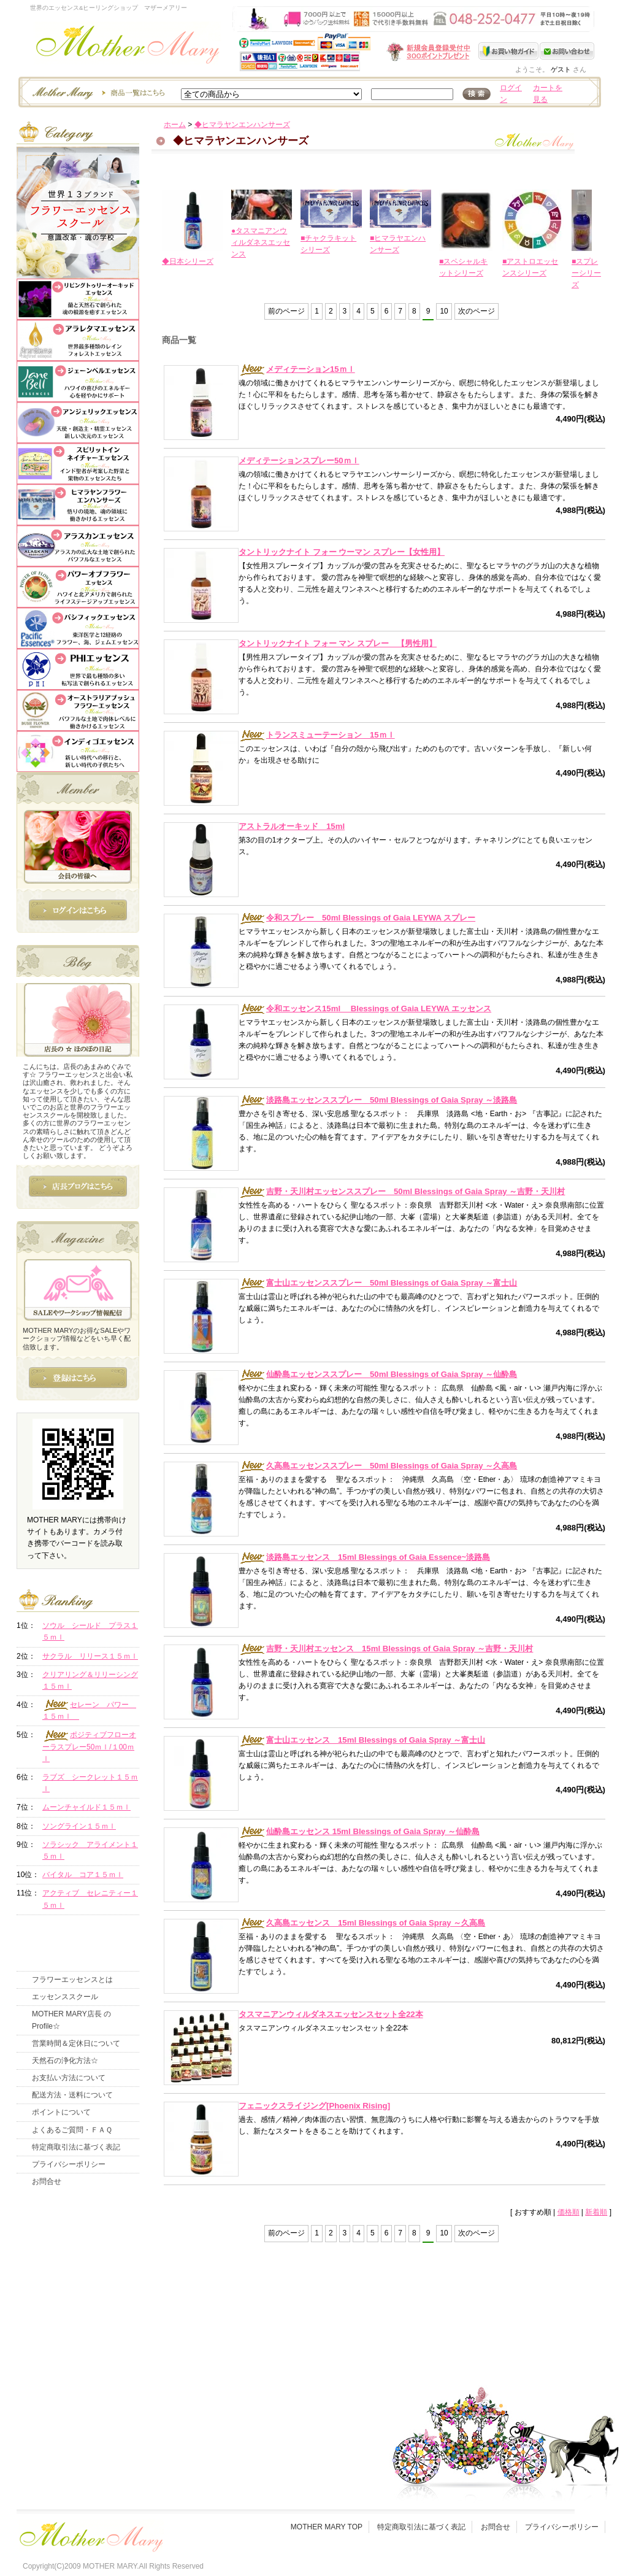 This screenshot has width=628, height=2576. I want to click on MOTHER MARY TOP, so click(326, 2527).